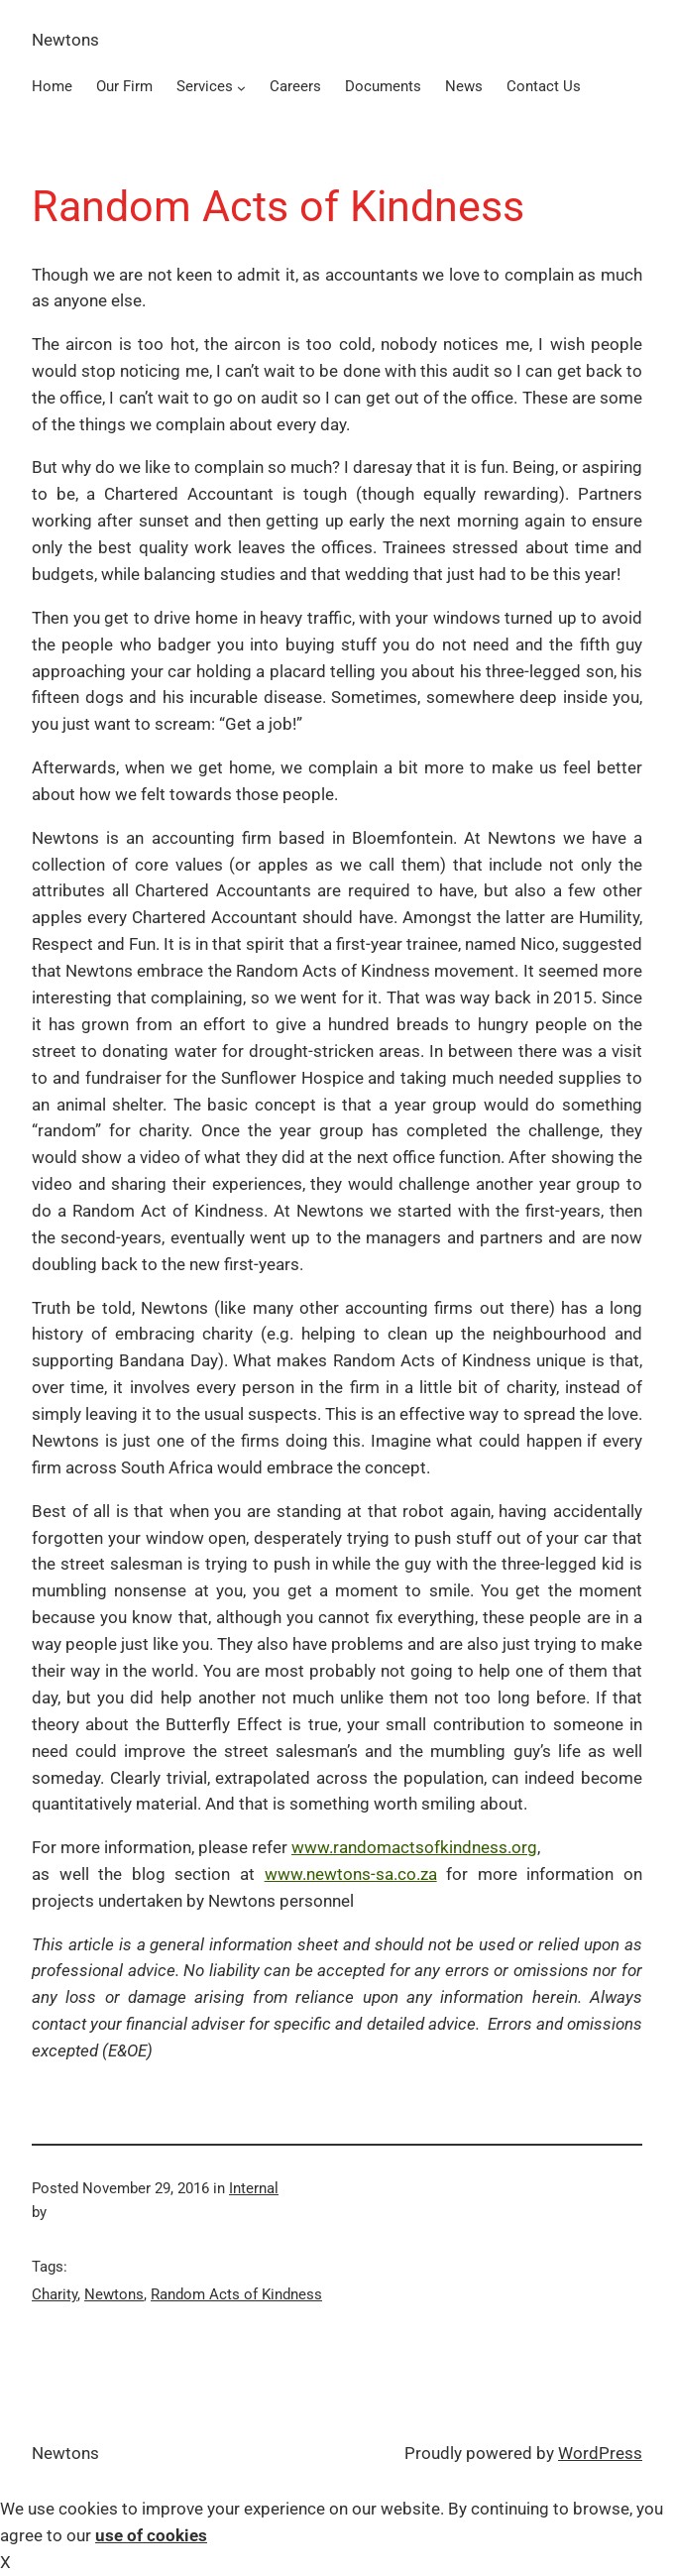  Describe the element at coordinates (241, 87) in the screenshot. I see `[Services submenu]` at that location.